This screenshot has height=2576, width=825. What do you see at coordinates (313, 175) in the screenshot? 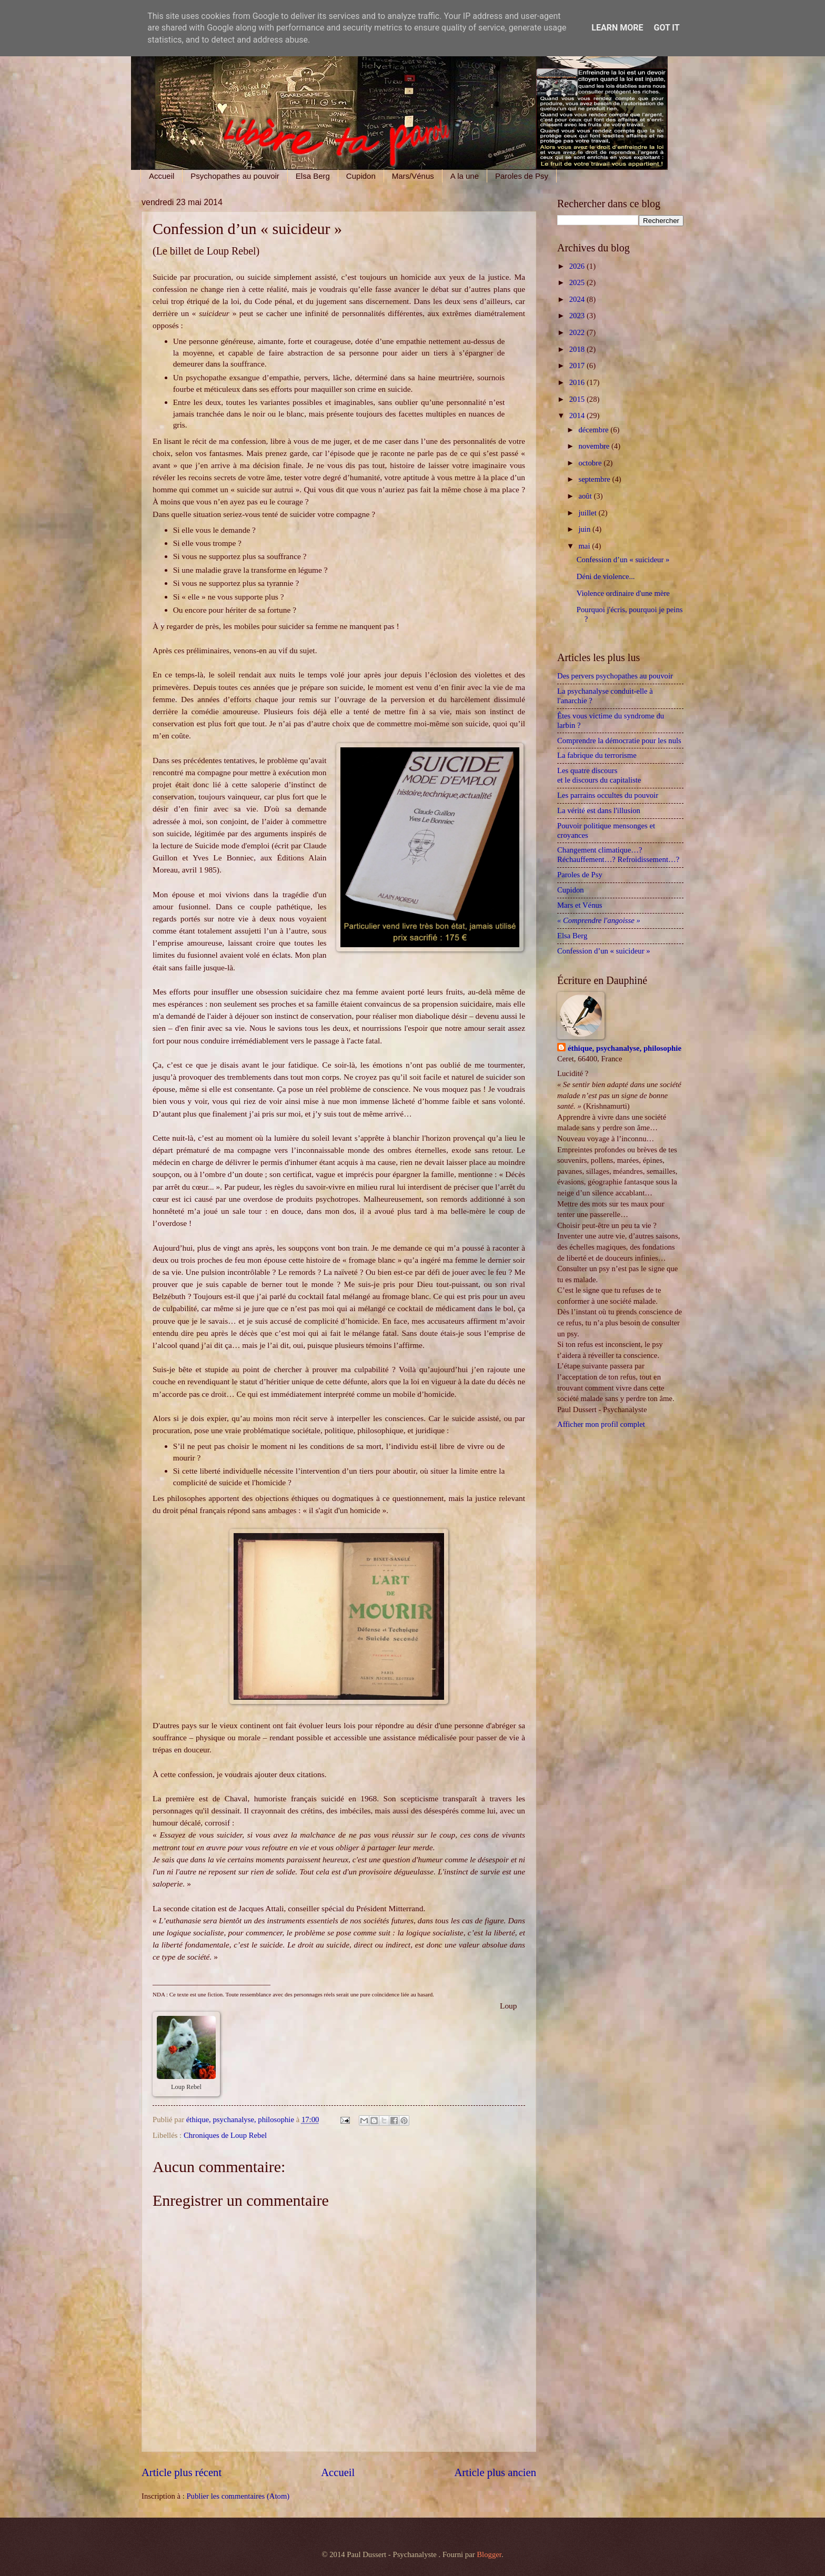
I see `Elsa Berg` at bounding box center [313, 175].